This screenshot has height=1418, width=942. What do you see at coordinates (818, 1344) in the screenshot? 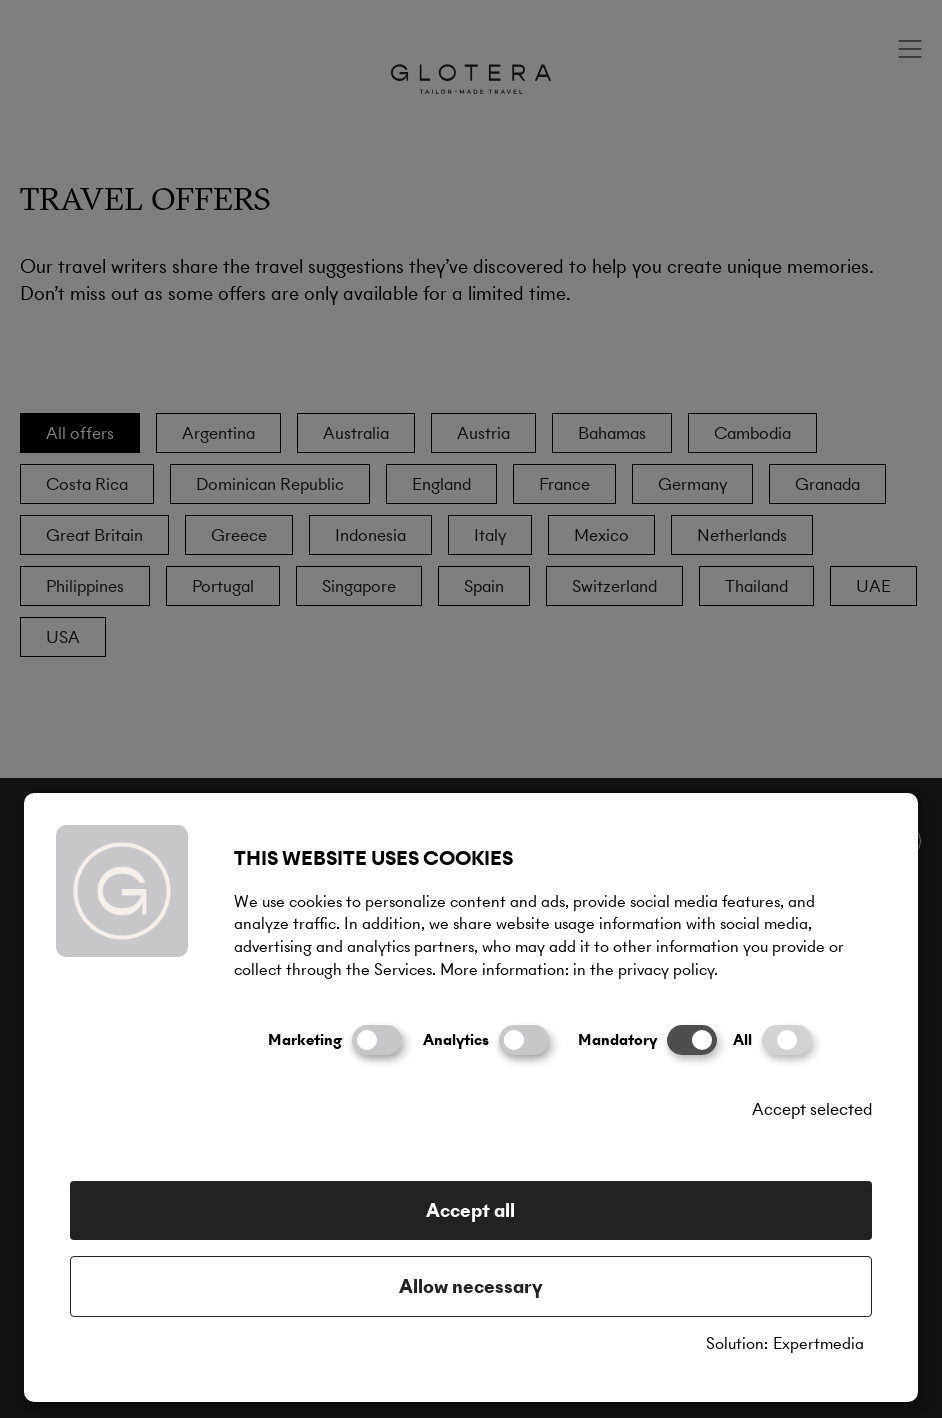
I see `Expertmedia` at bounding box center [818, 1344].